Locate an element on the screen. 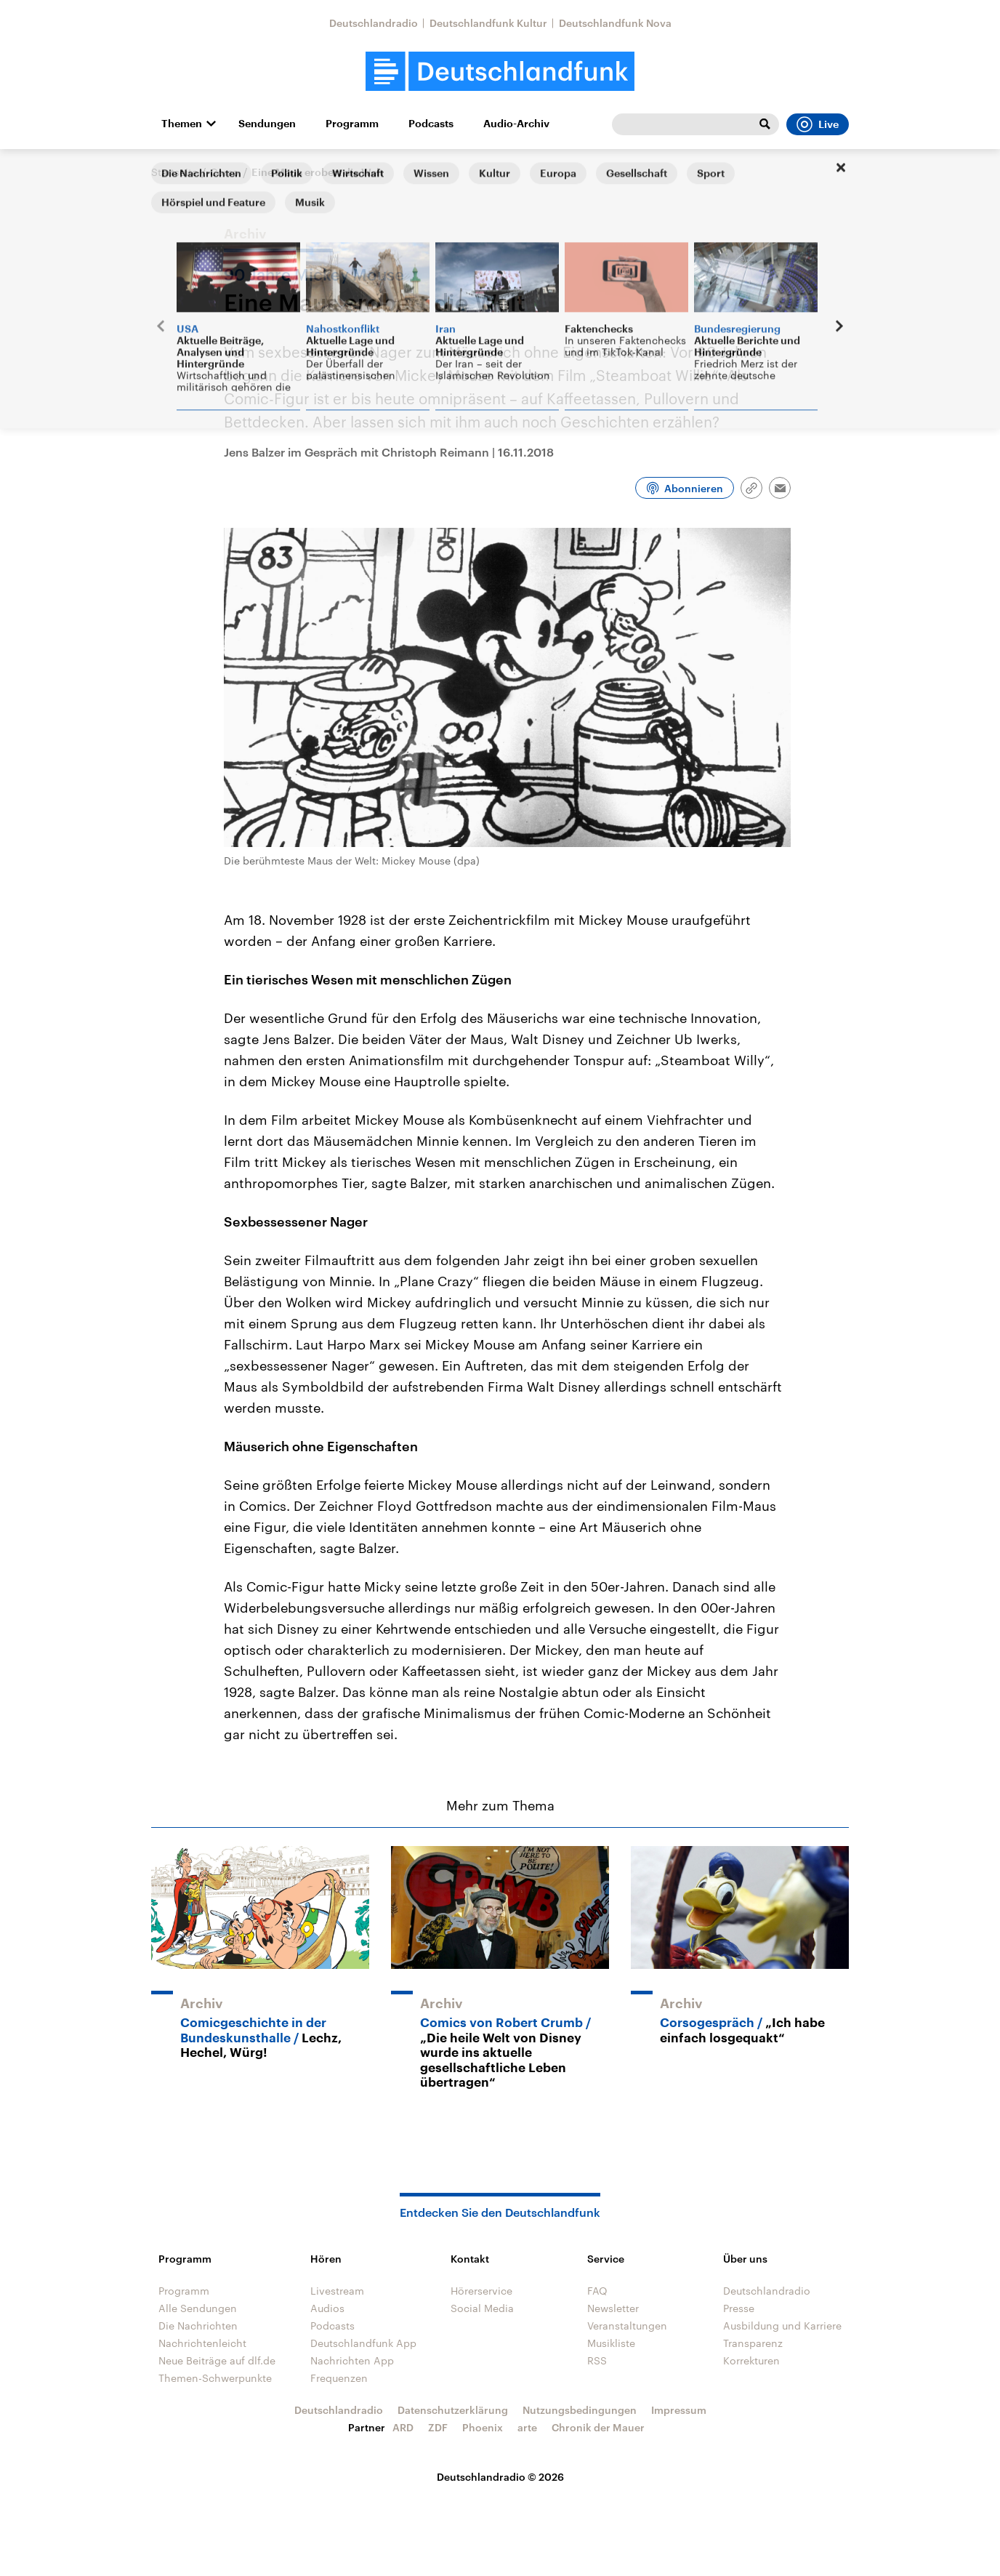  Themen is located at coordinates (181, 124).